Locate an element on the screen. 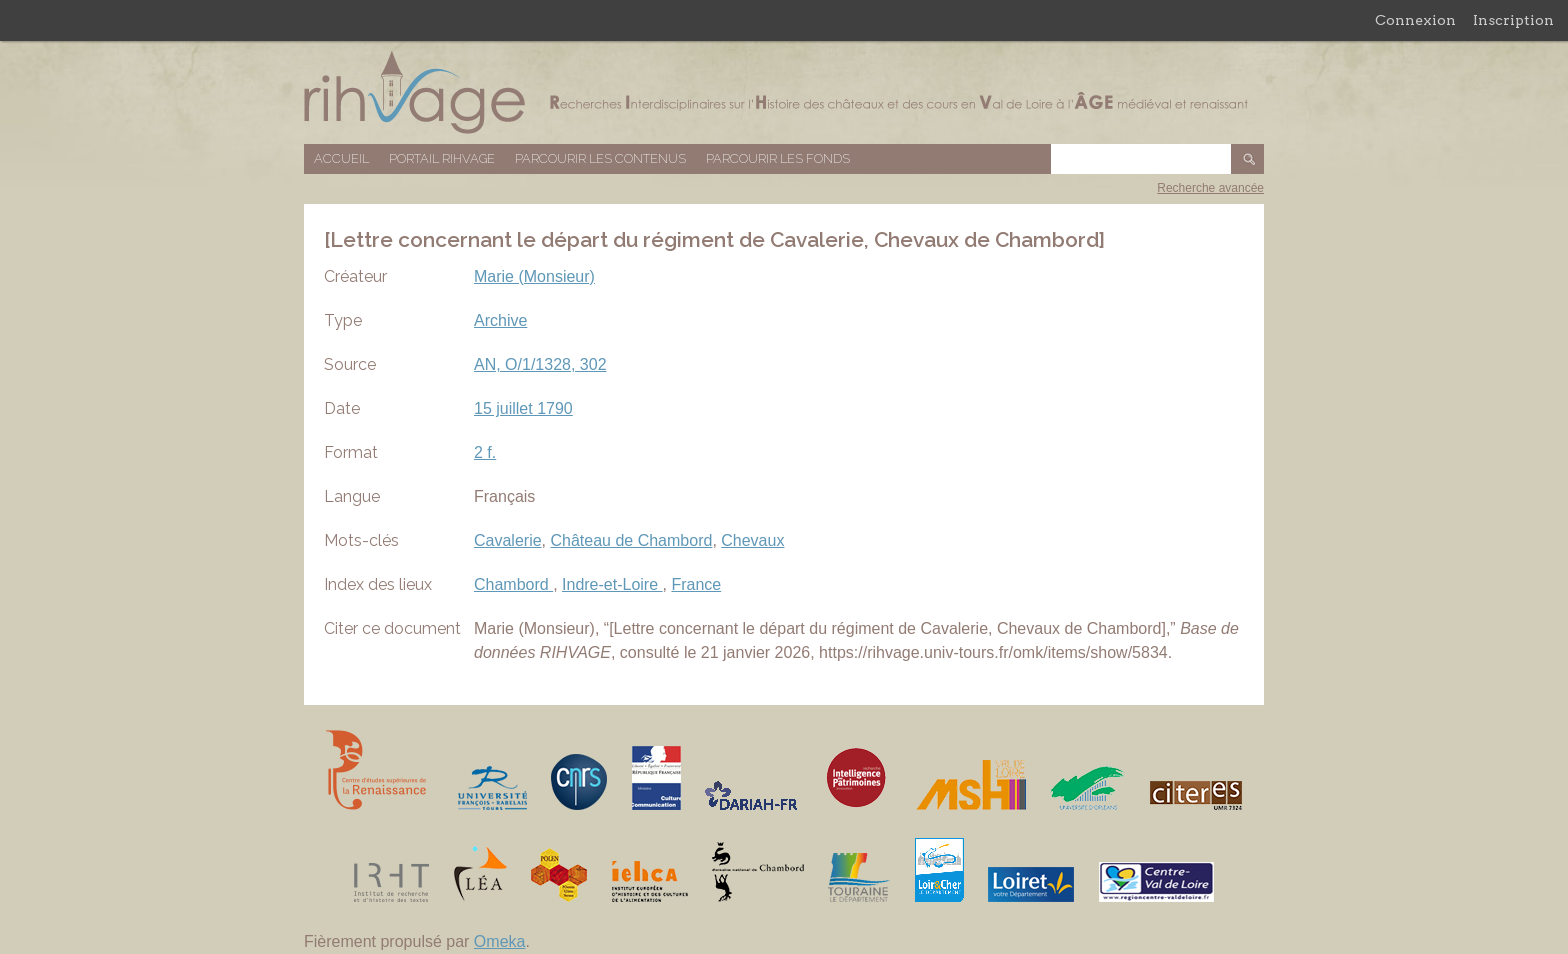 The height and width of the screenshot is (954, 1568). AN, O/1/1328, 302 is located at coordinates (540, 364).